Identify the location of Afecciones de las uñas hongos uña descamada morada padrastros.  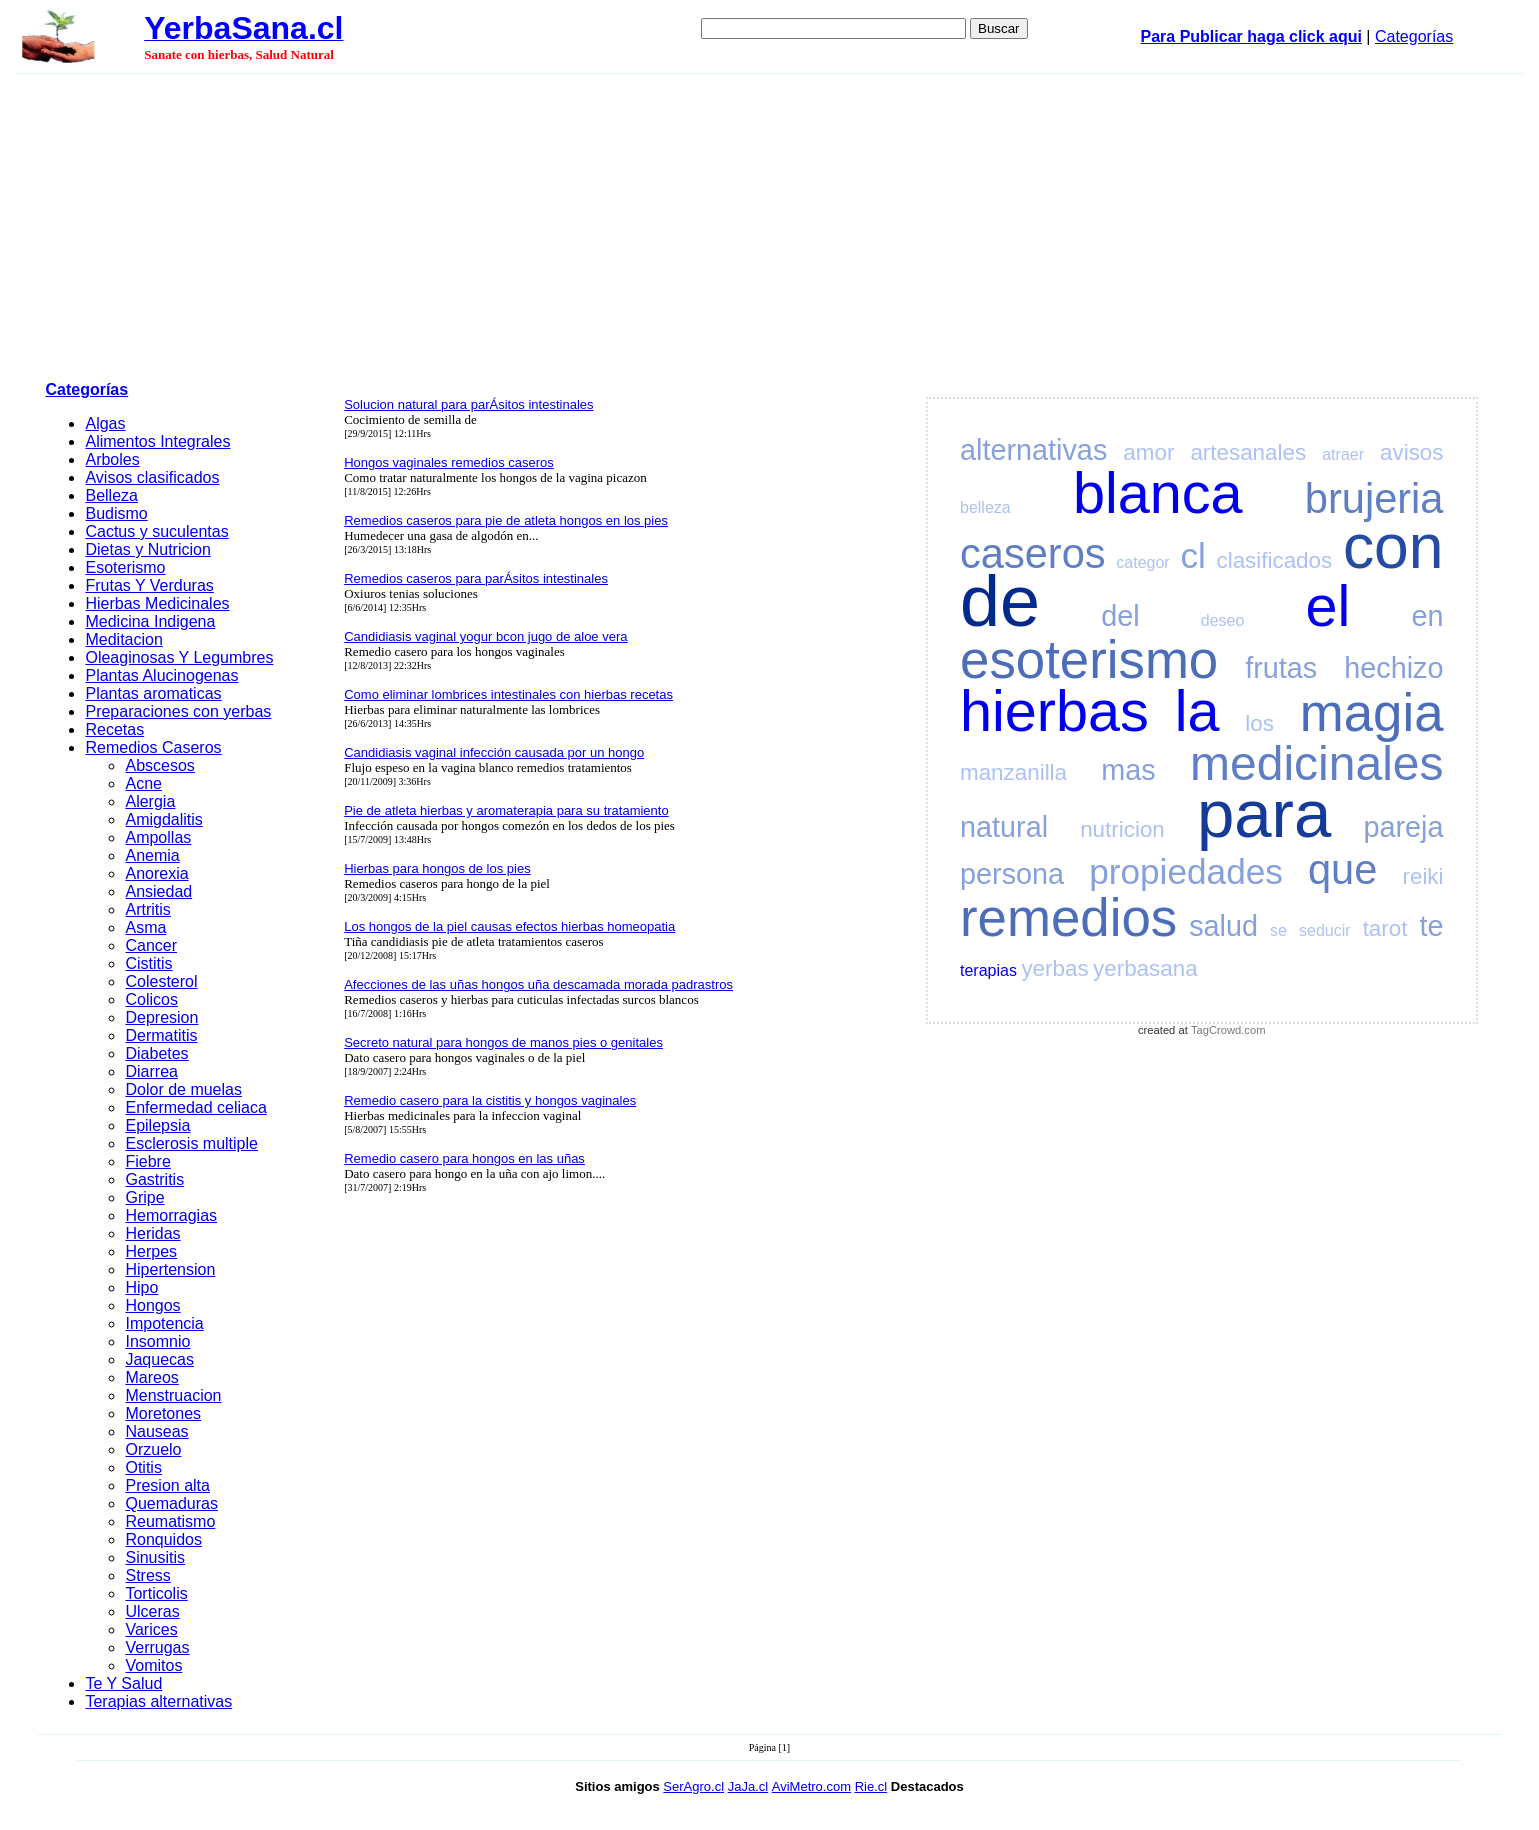
(538, 984).